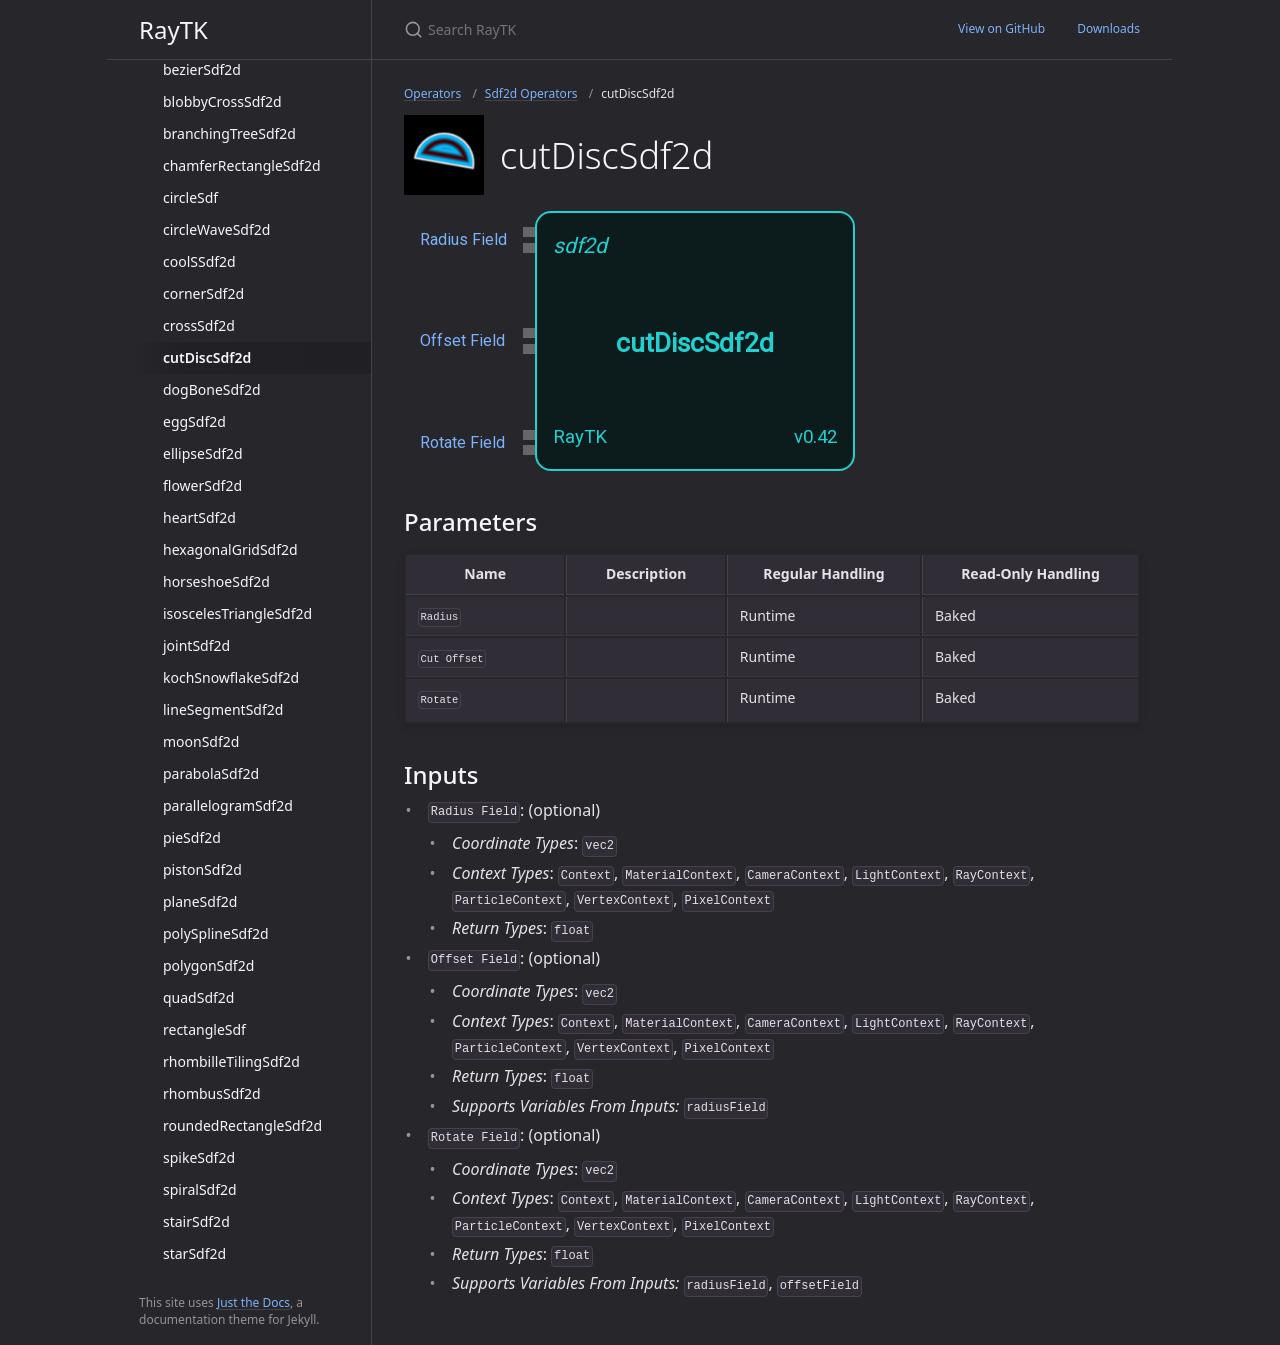  Describe the element at coordinates (216, 933) in the screenshot. I see `polySplineSdf2d` at that location.